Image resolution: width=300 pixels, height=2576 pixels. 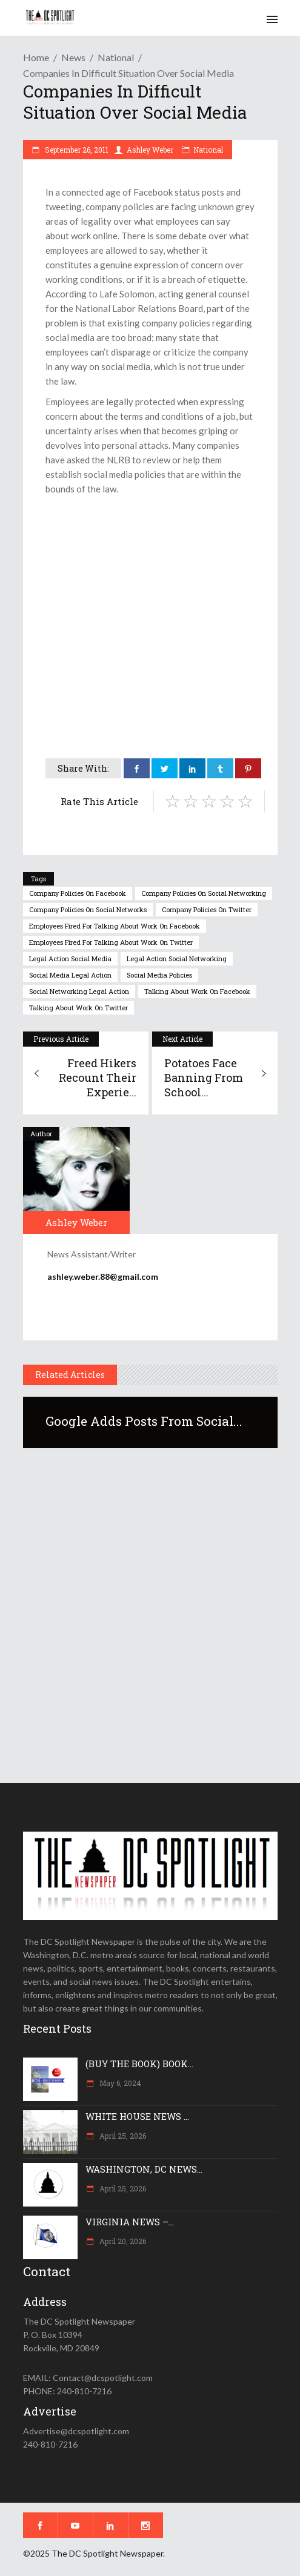 I want to click on company policies on social networking, so click(x=203, y=893).